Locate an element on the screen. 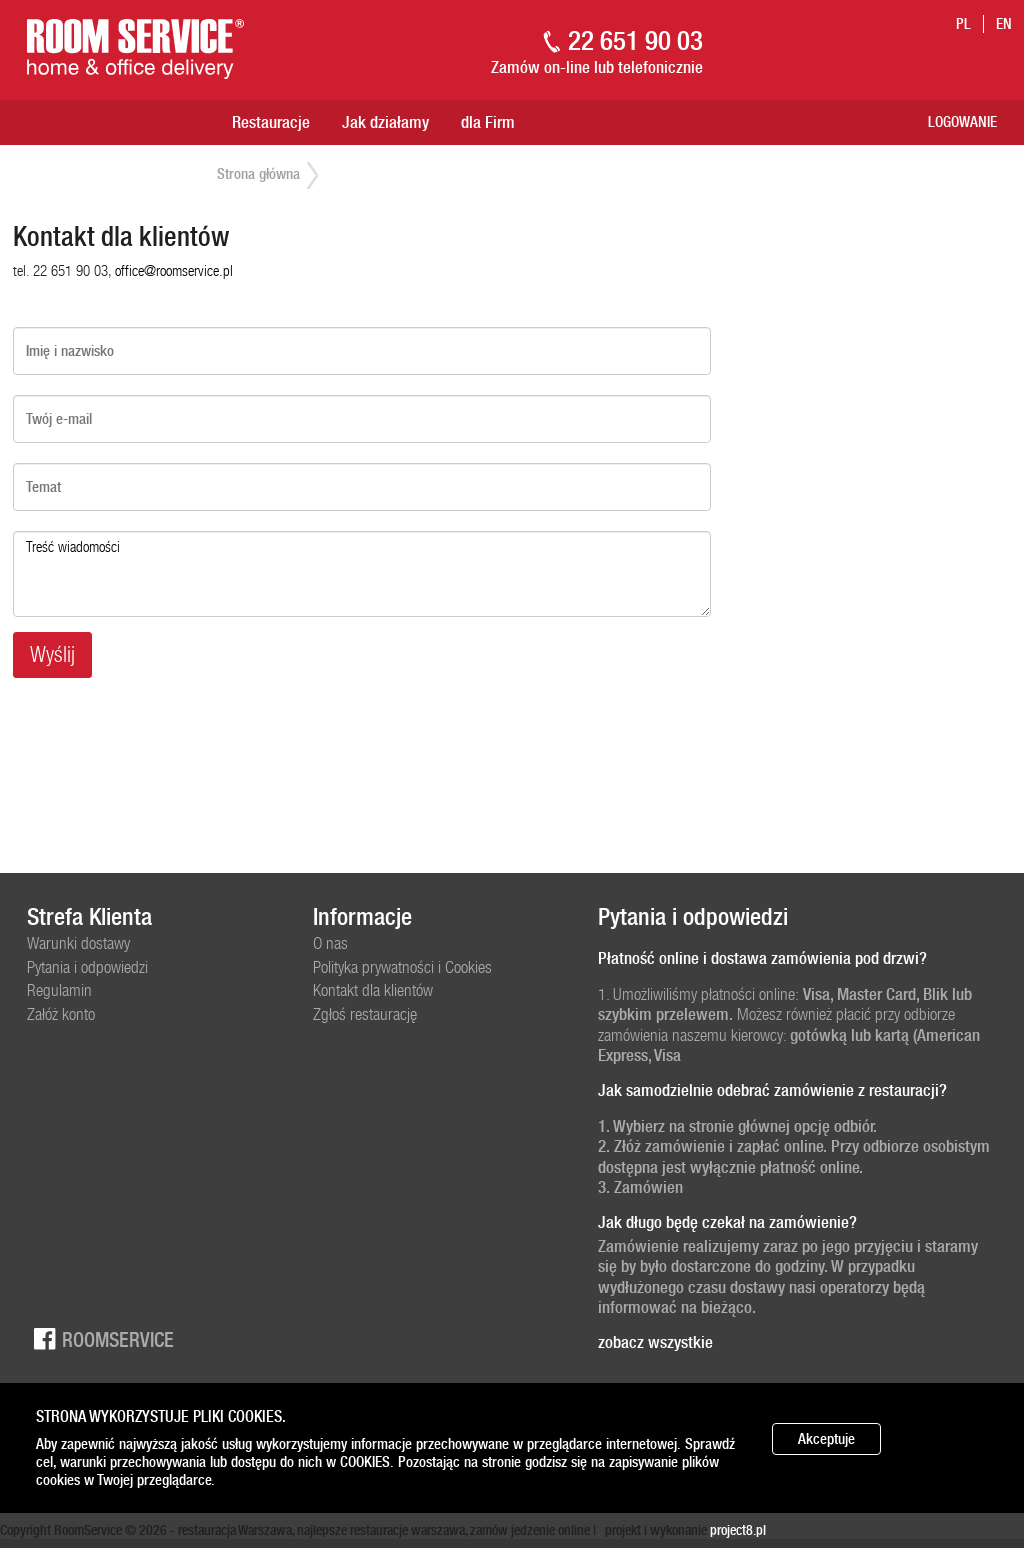 This screenshot has width=1024, height=1548. project8.pl is located at coordinates (738, 1530).